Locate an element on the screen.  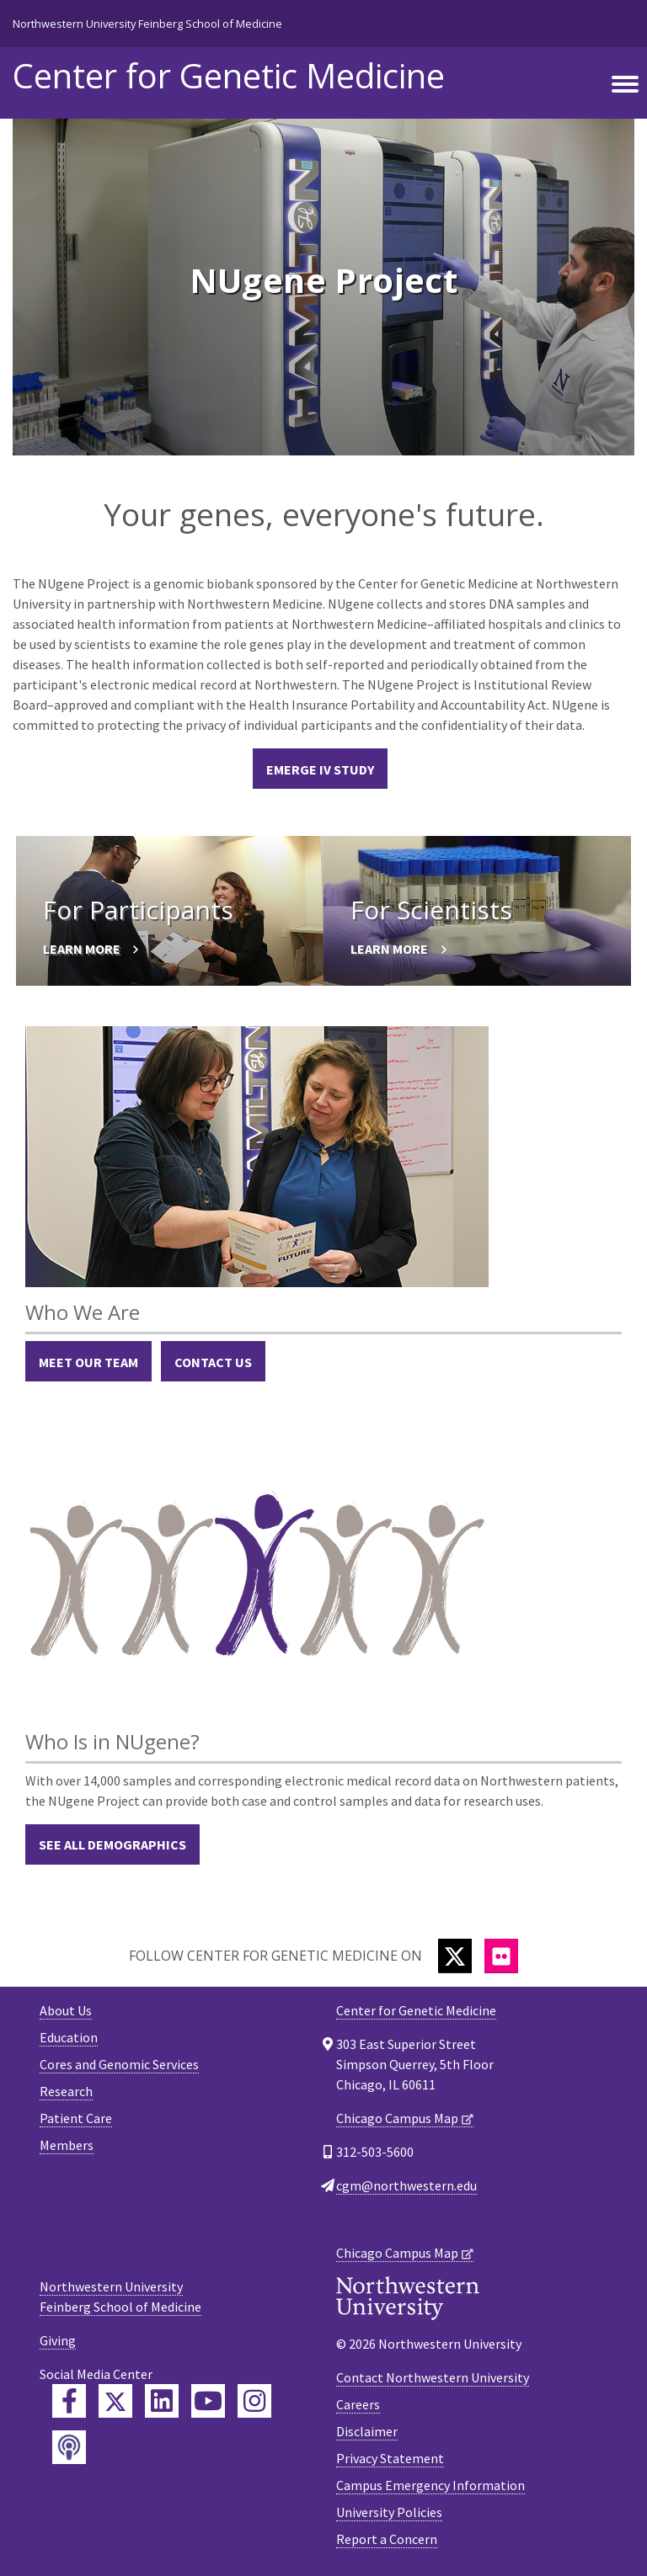
Members is located at coordinates (67, 2145).